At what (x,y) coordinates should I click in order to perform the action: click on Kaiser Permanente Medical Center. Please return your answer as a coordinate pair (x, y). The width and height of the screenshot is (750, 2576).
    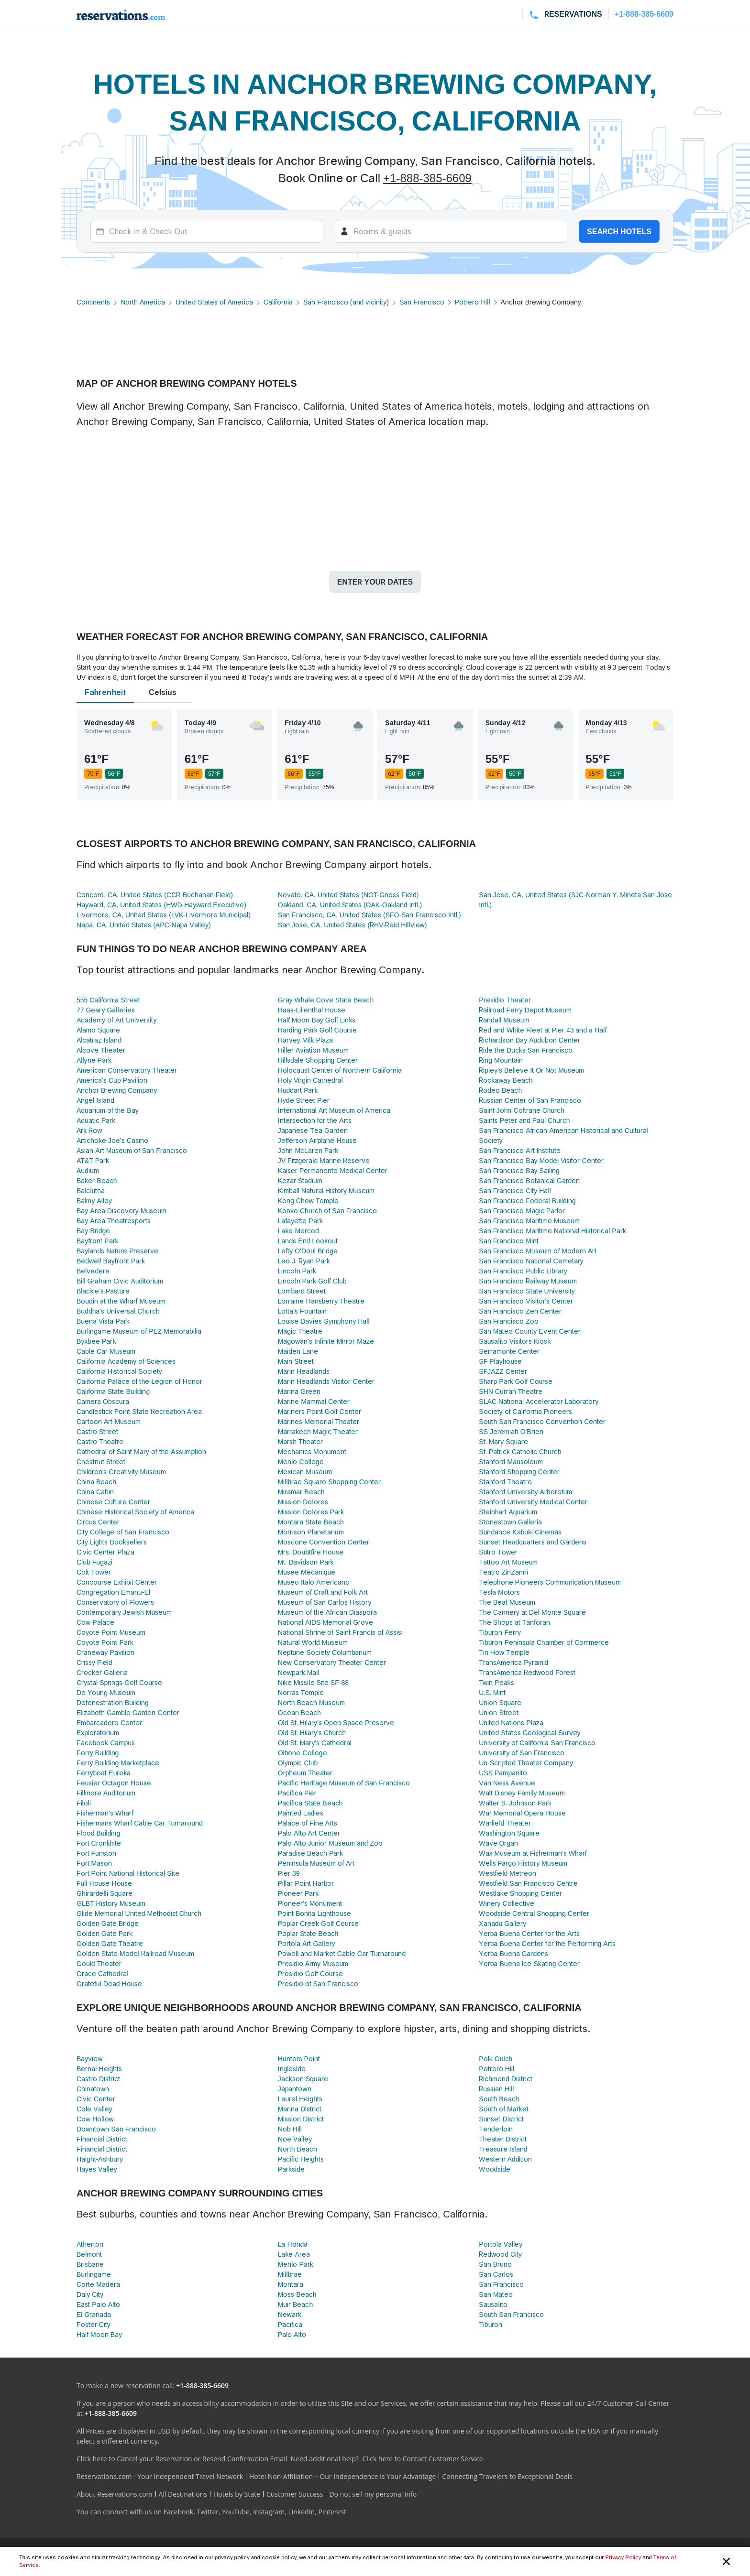
    Looking at the image, I should click on (332, 1170).